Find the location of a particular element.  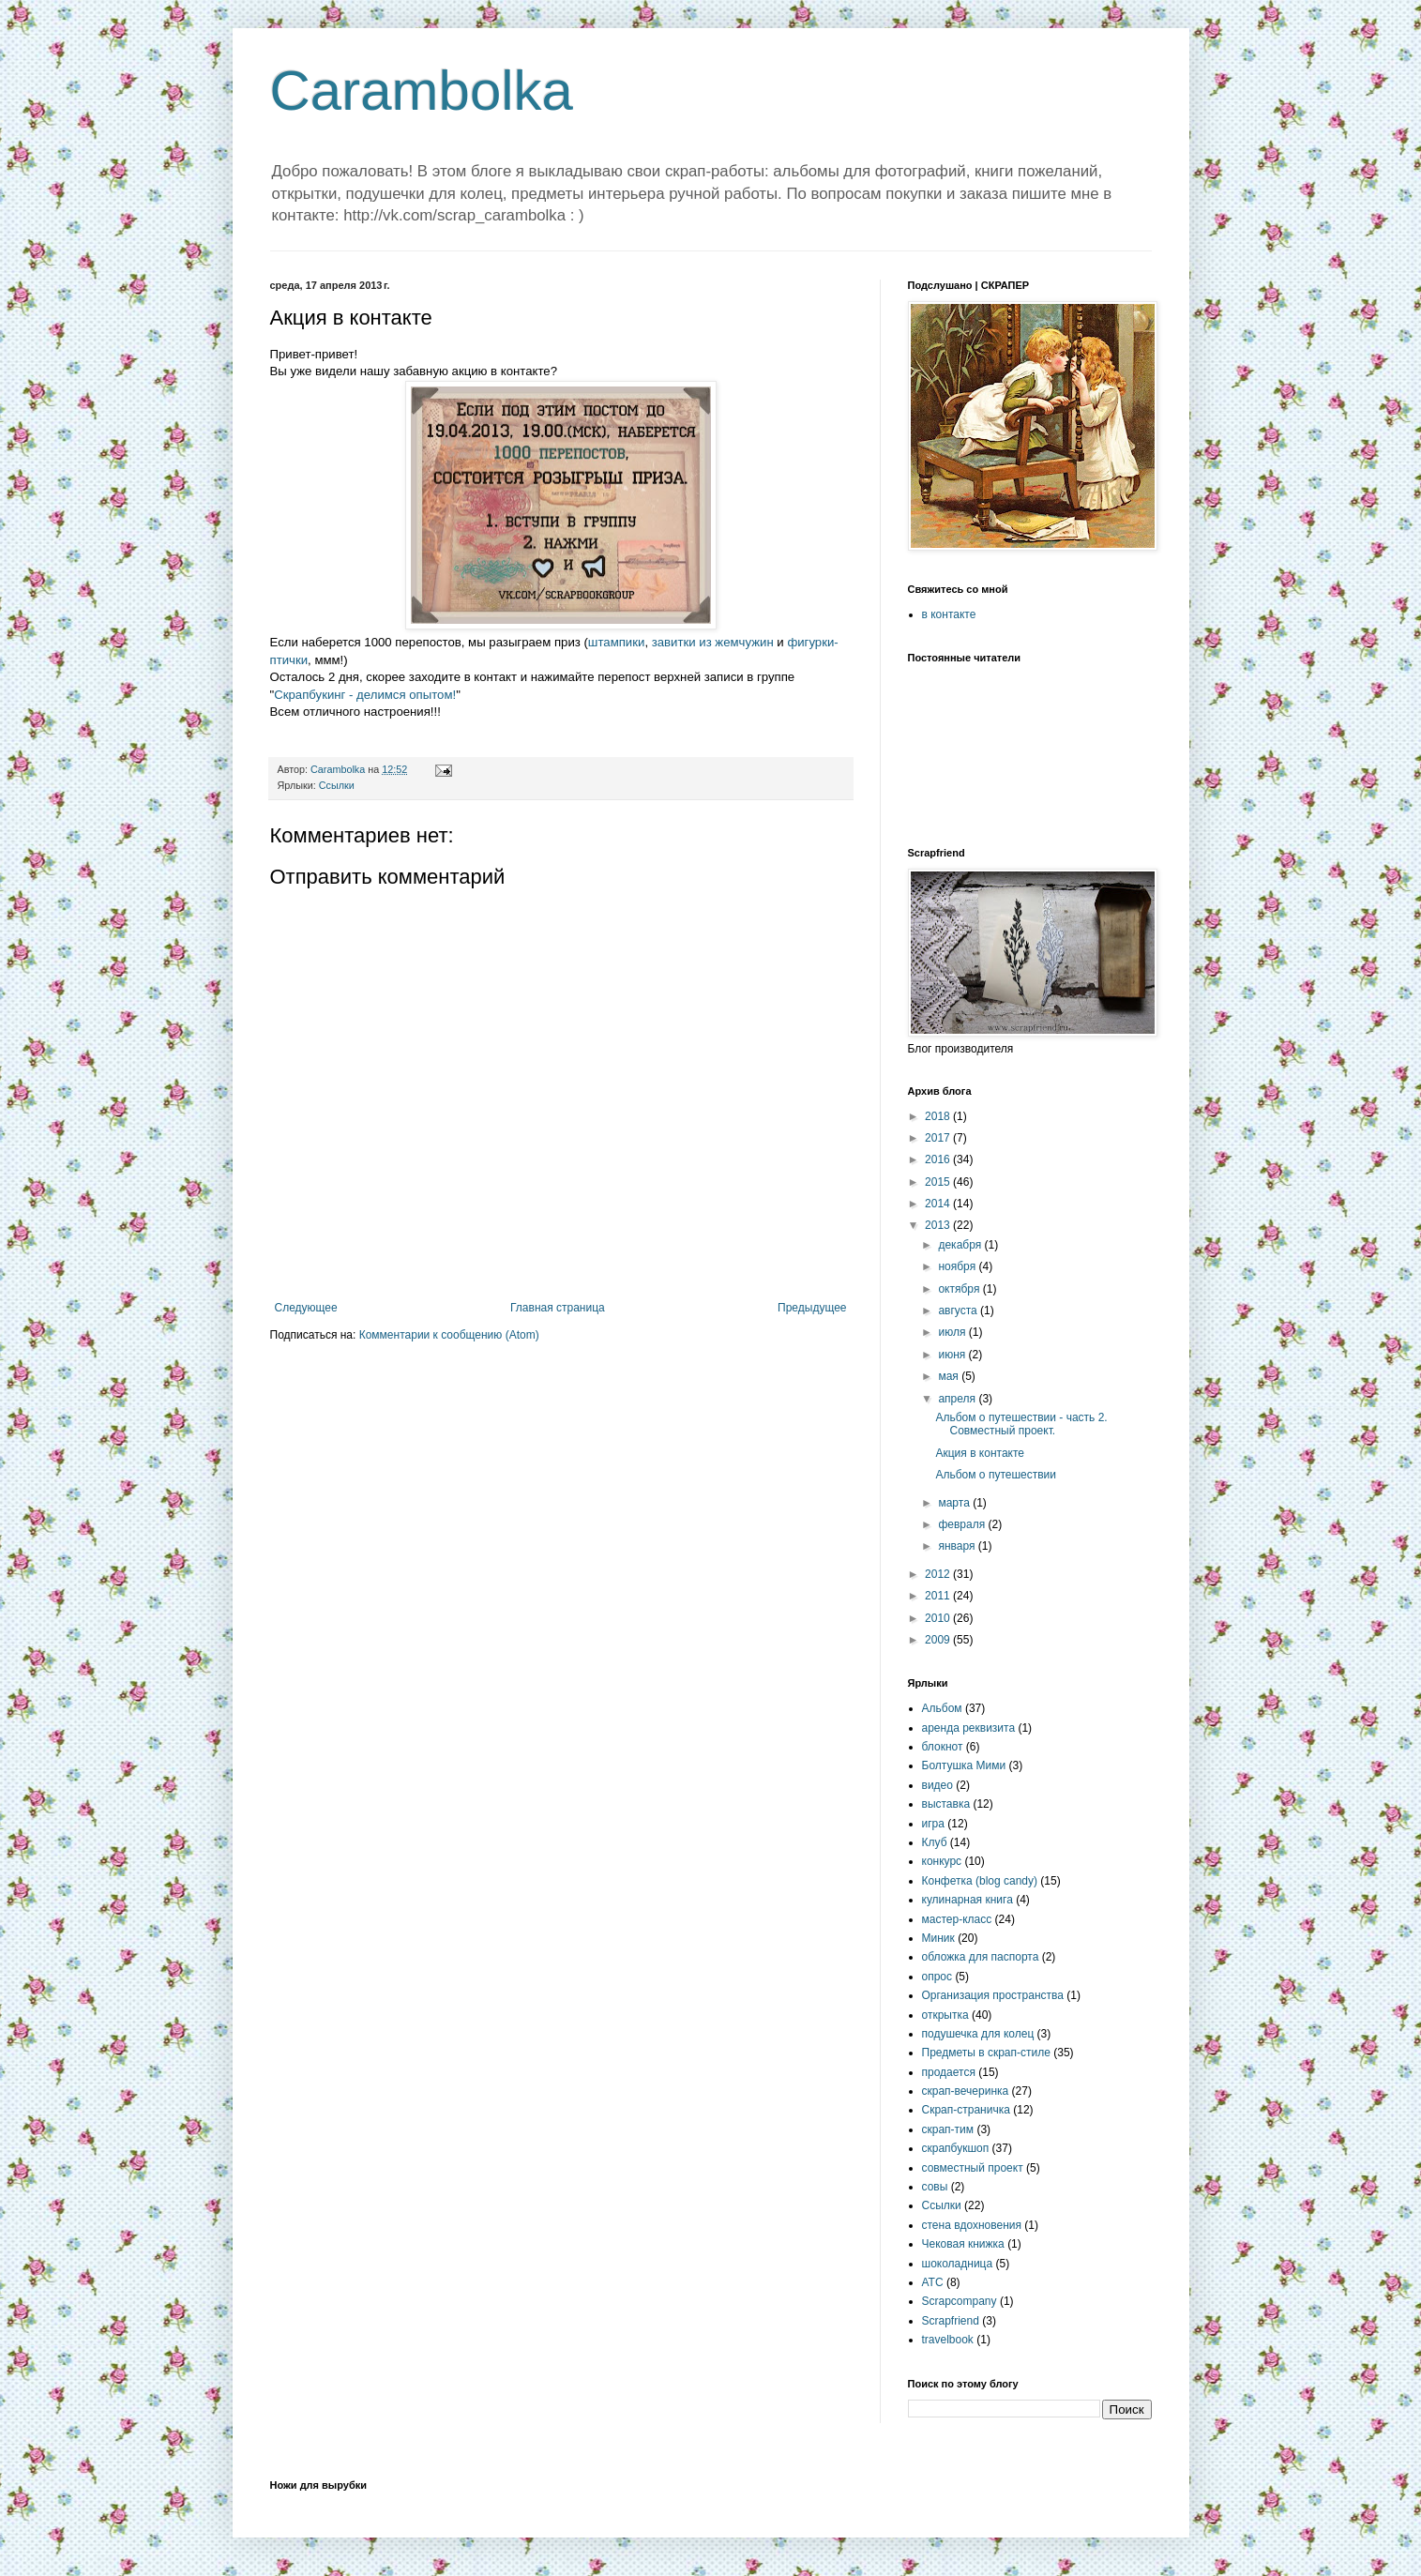

завитки из жемчужин is located at coordinates (713, 642).